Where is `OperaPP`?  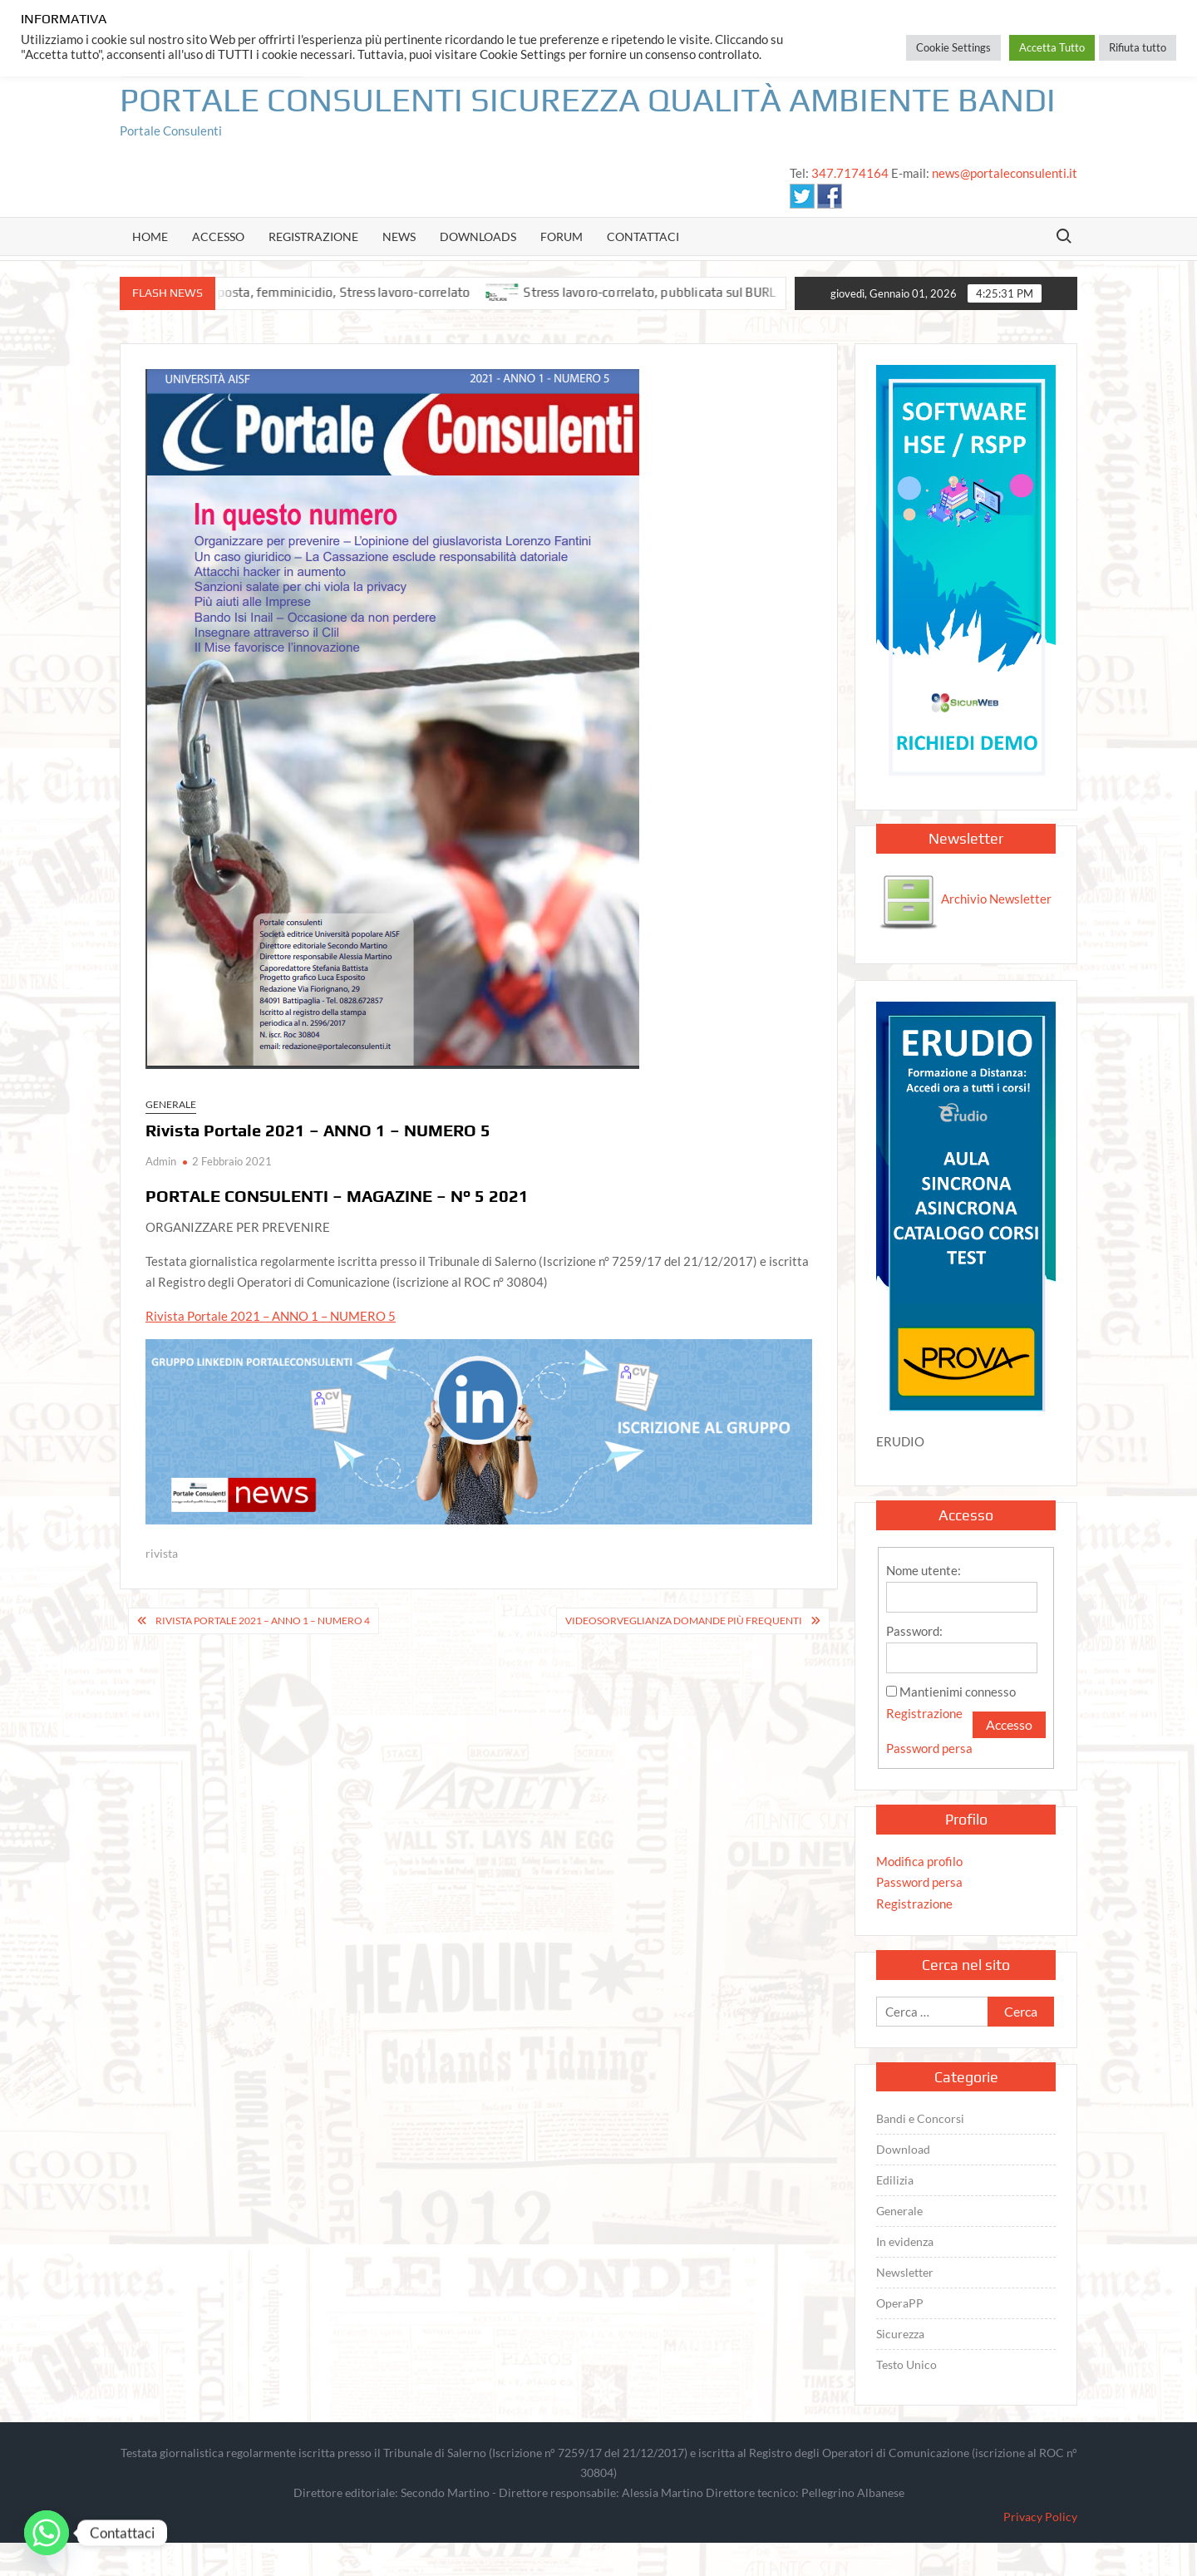 OperaPP is located at coordinates (900, 2303).